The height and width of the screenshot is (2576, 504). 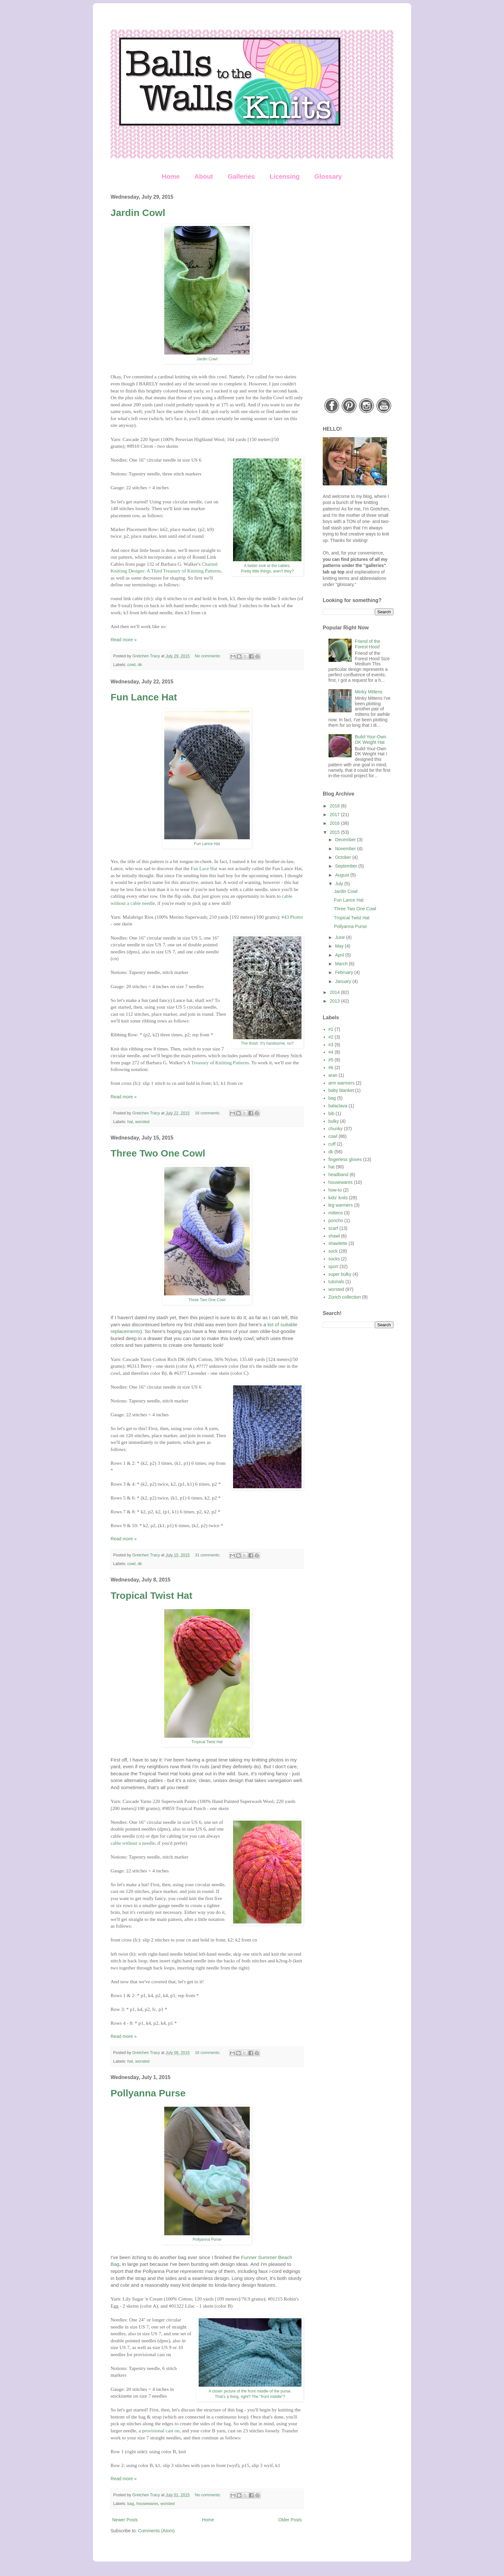 What do you see at coordinates (338, 1197) in the screenshot?
I see `kids' knits` at bounding box center [338, 1197].